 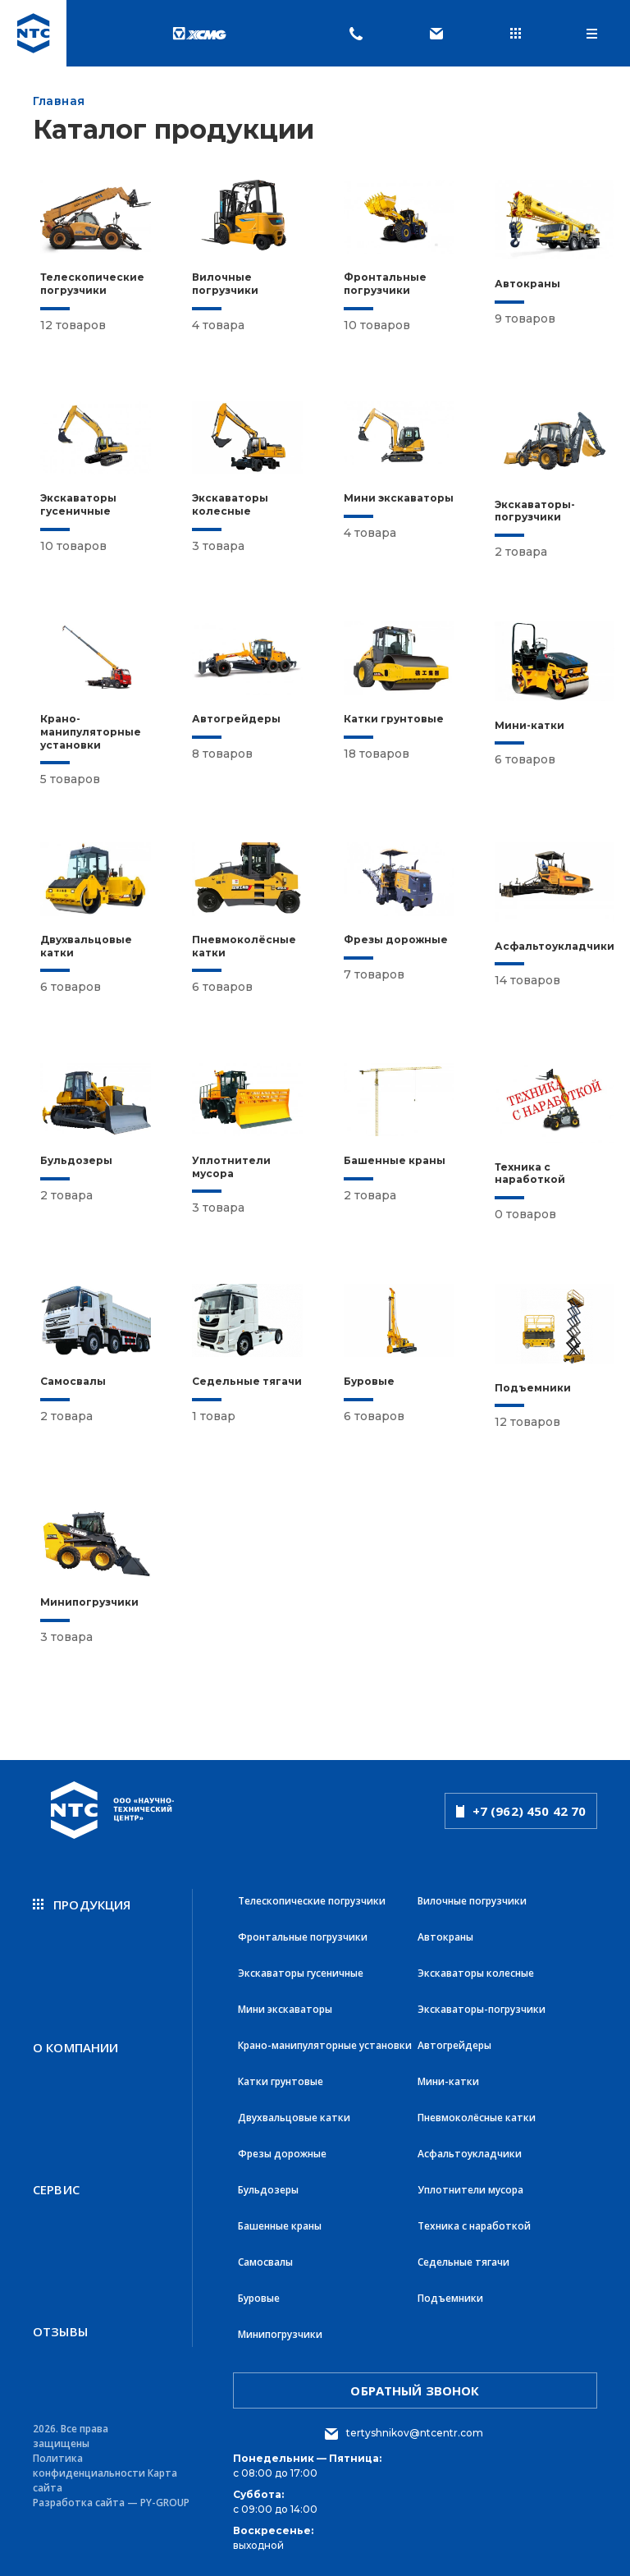 I want to click on Вилочные погрузчики, so click(x=472, y=1901).